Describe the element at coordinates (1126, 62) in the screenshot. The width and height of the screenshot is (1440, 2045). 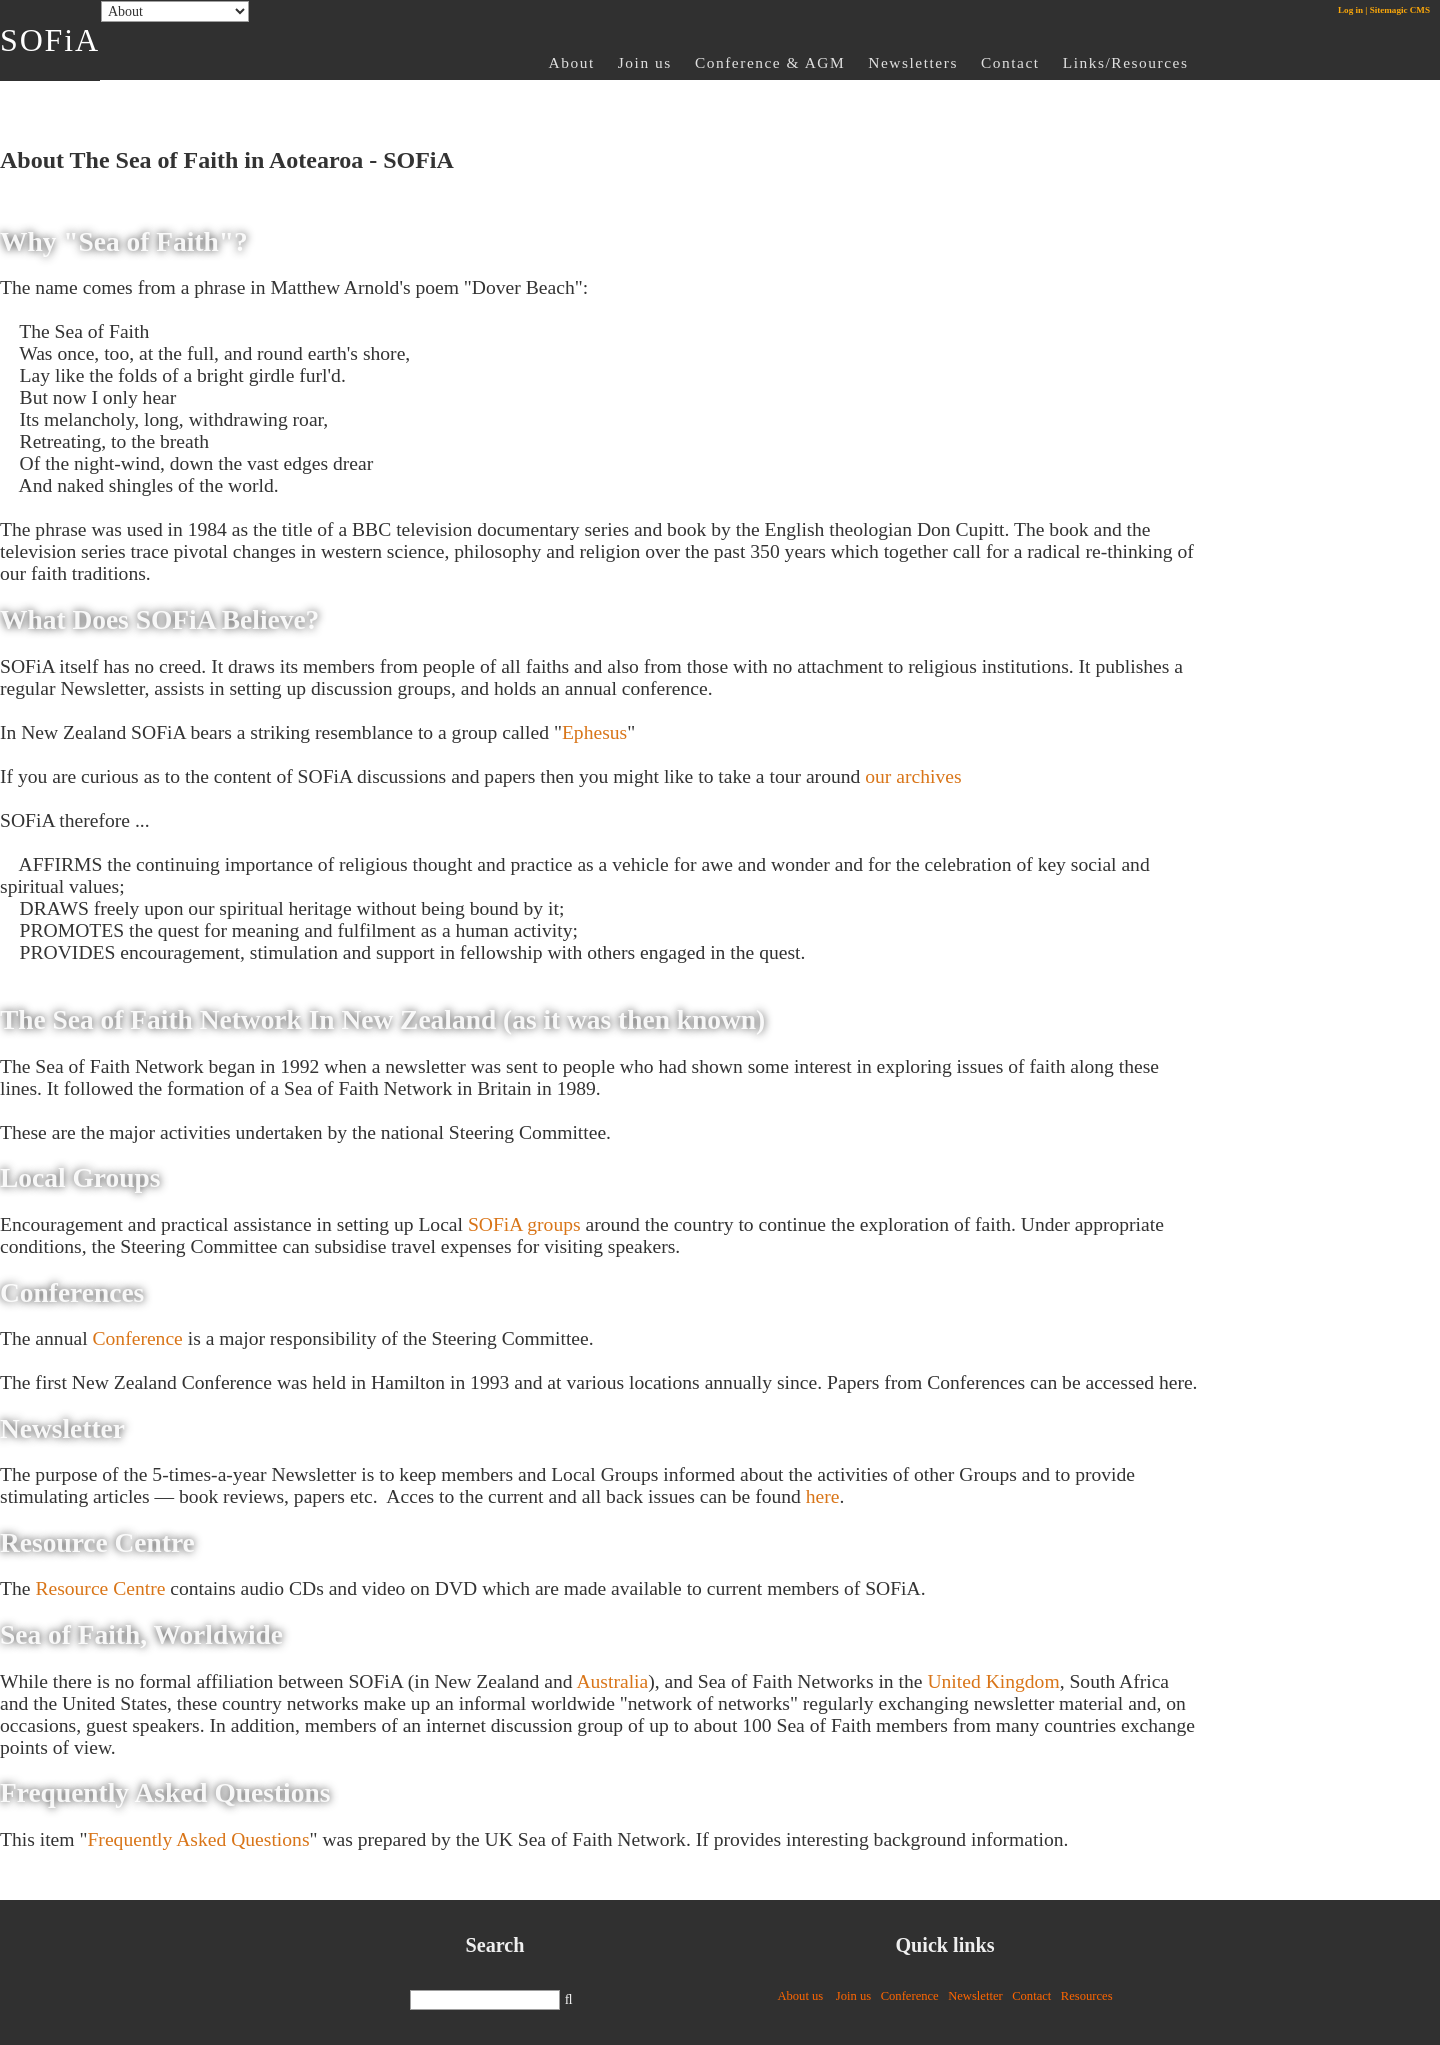
I see `Links/Resources` at that location.